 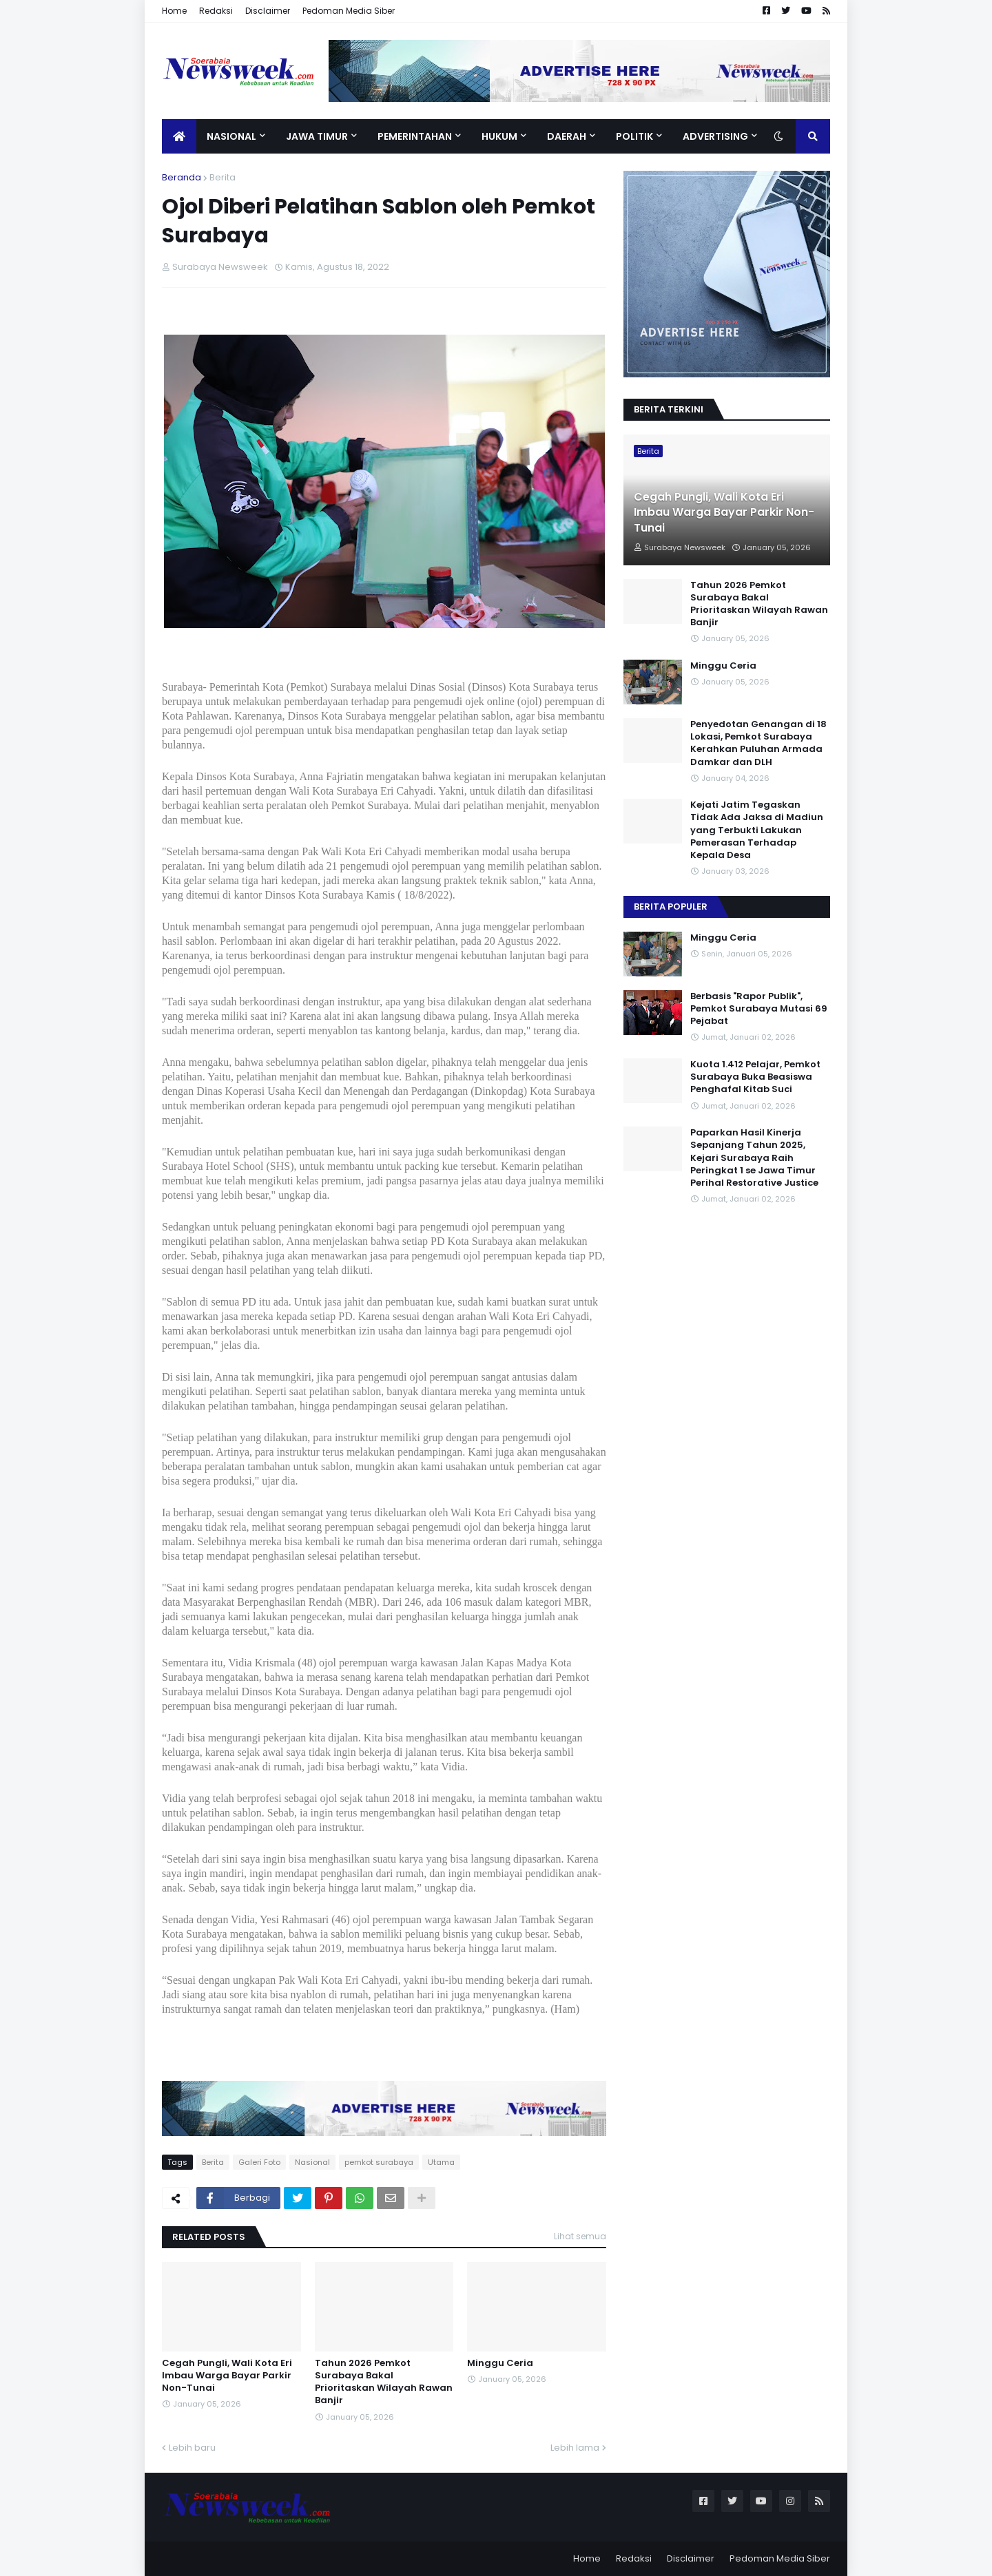 What do you see at coordinates (227, 2375) in the screenshot?
I see `Cegah Pungli, Wali Kota Eri Imbau Warga Bayar Parkir Non-Tunai` at bounding box center [227, 2375].